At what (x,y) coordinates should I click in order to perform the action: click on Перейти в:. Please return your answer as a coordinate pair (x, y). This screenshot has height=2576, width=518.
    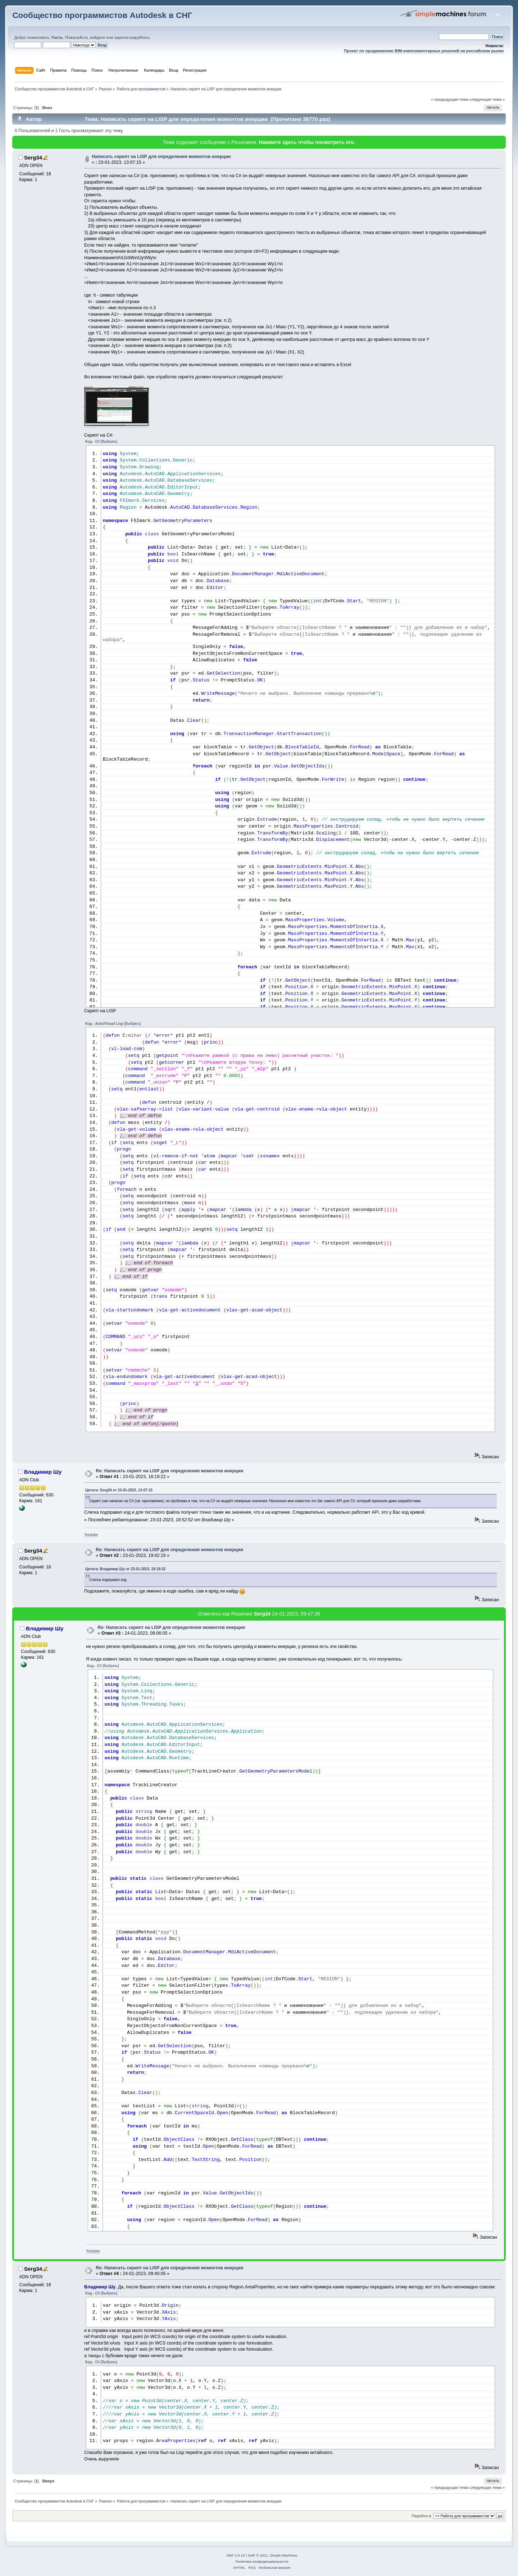
    Looking at the image, I should click on (422, 2516).